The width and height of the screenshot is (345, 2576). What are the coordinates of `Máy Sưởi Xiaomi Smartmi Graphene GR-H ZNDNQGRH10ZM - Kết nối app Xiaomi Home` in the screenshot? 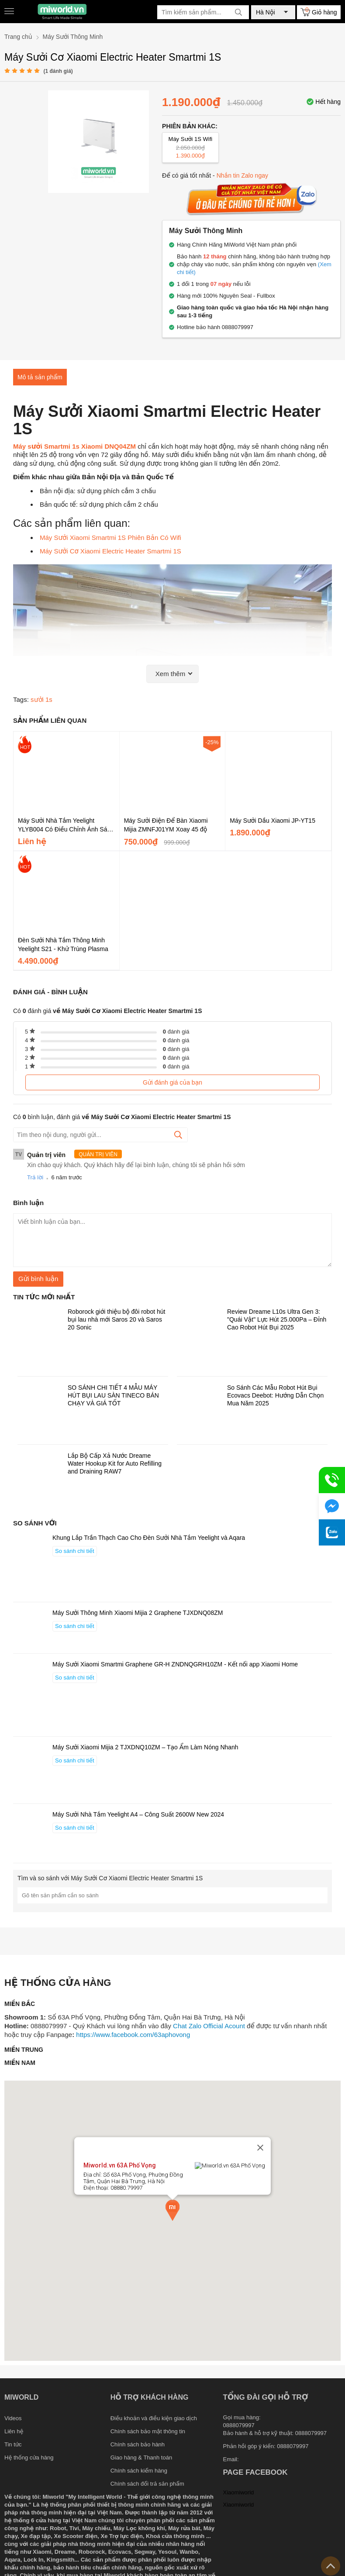 It's located at (175, 1664).